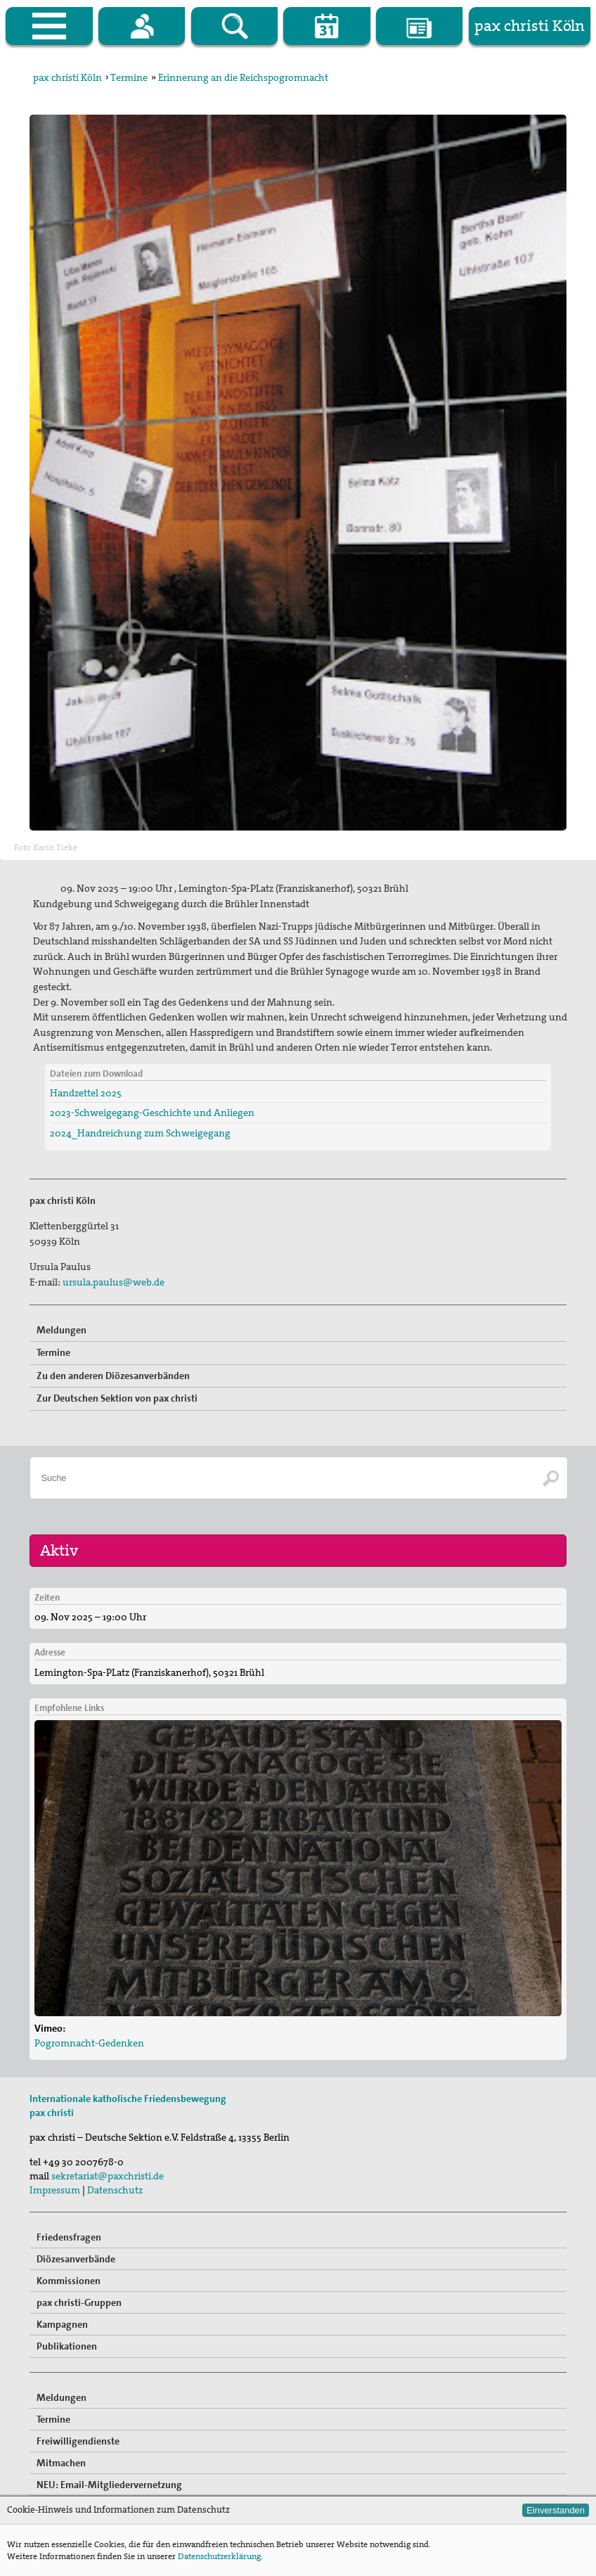 The height and width of the screenshot is (2576, 596). What do you see at coordinates (69, 2280) in the screenshot?
I see `Kommissionen` at bounding box center [69, 2280].